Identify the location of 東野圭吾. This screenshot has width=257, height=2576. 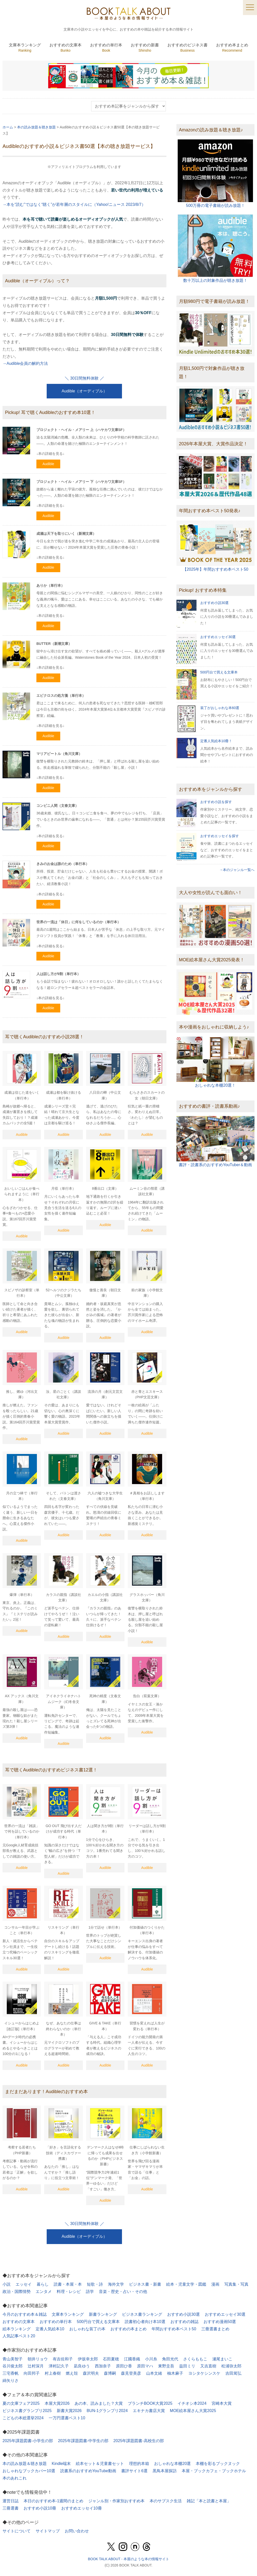
(166, 2366).